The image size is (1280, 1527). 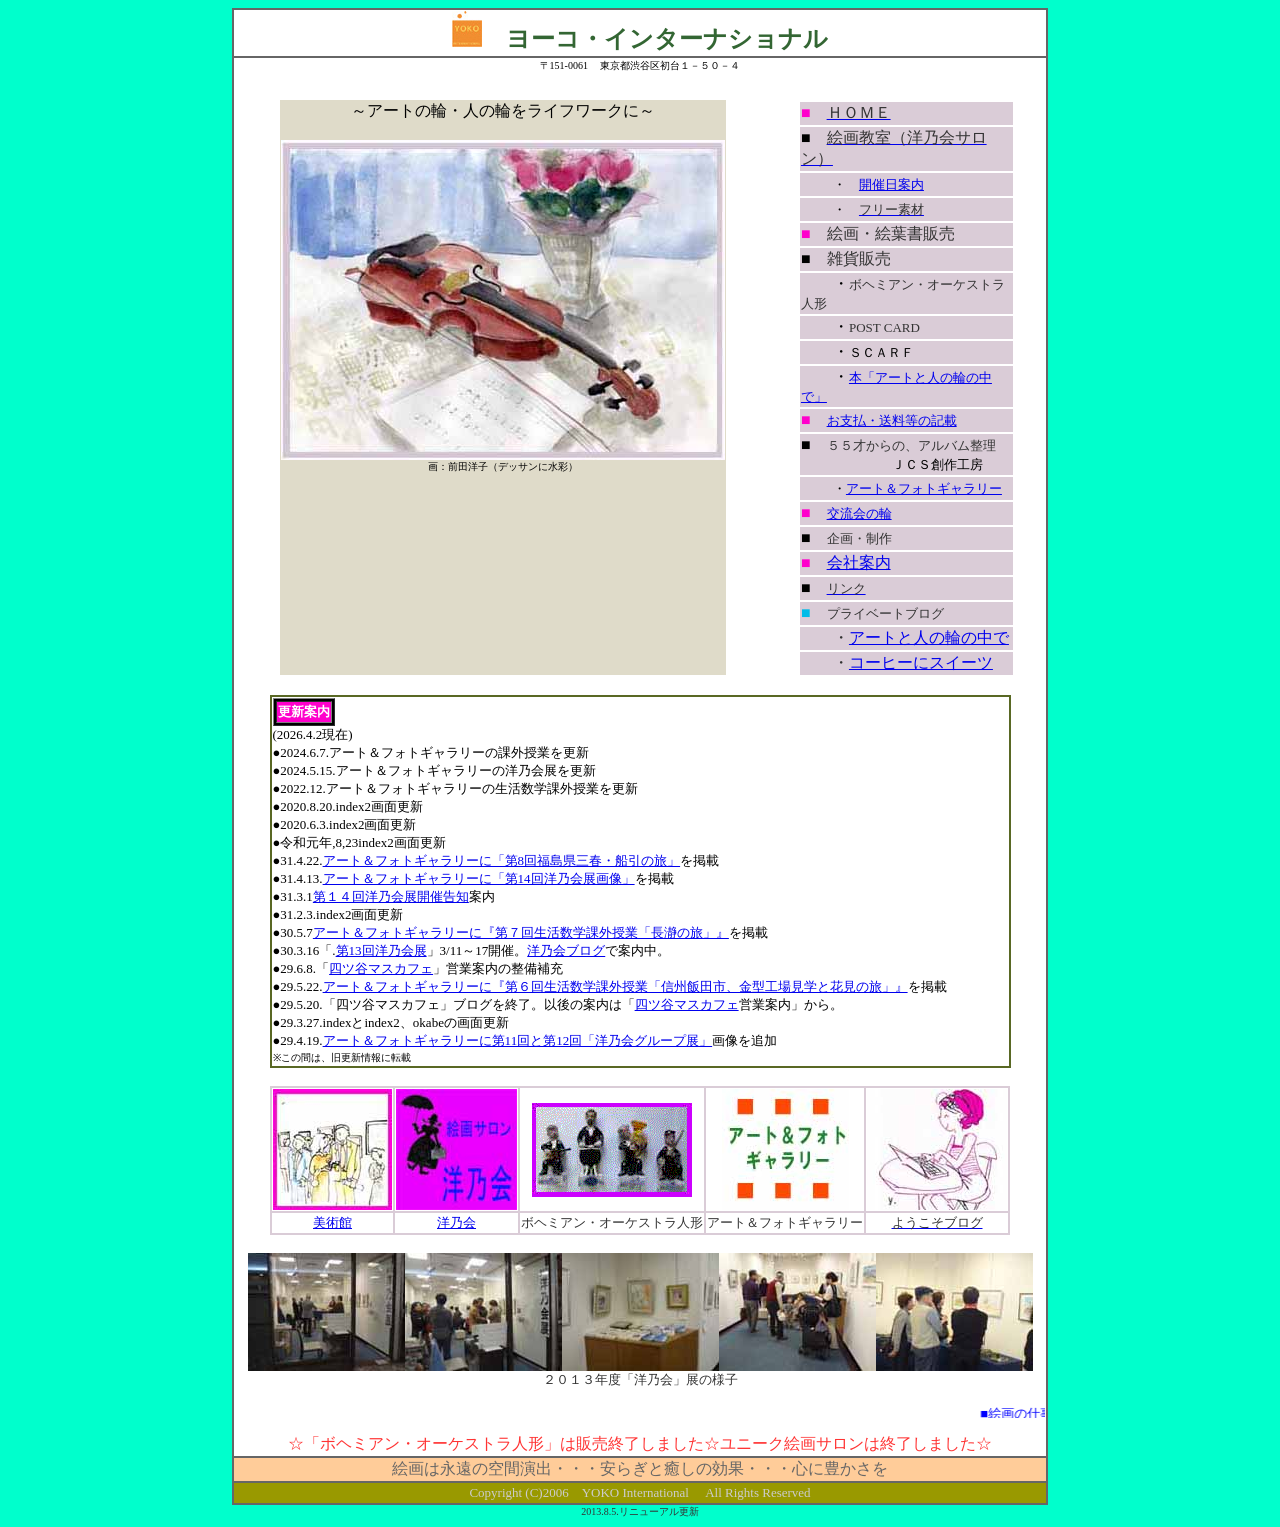 I want to click on 交流会の輪, so click(x=859, y=513).